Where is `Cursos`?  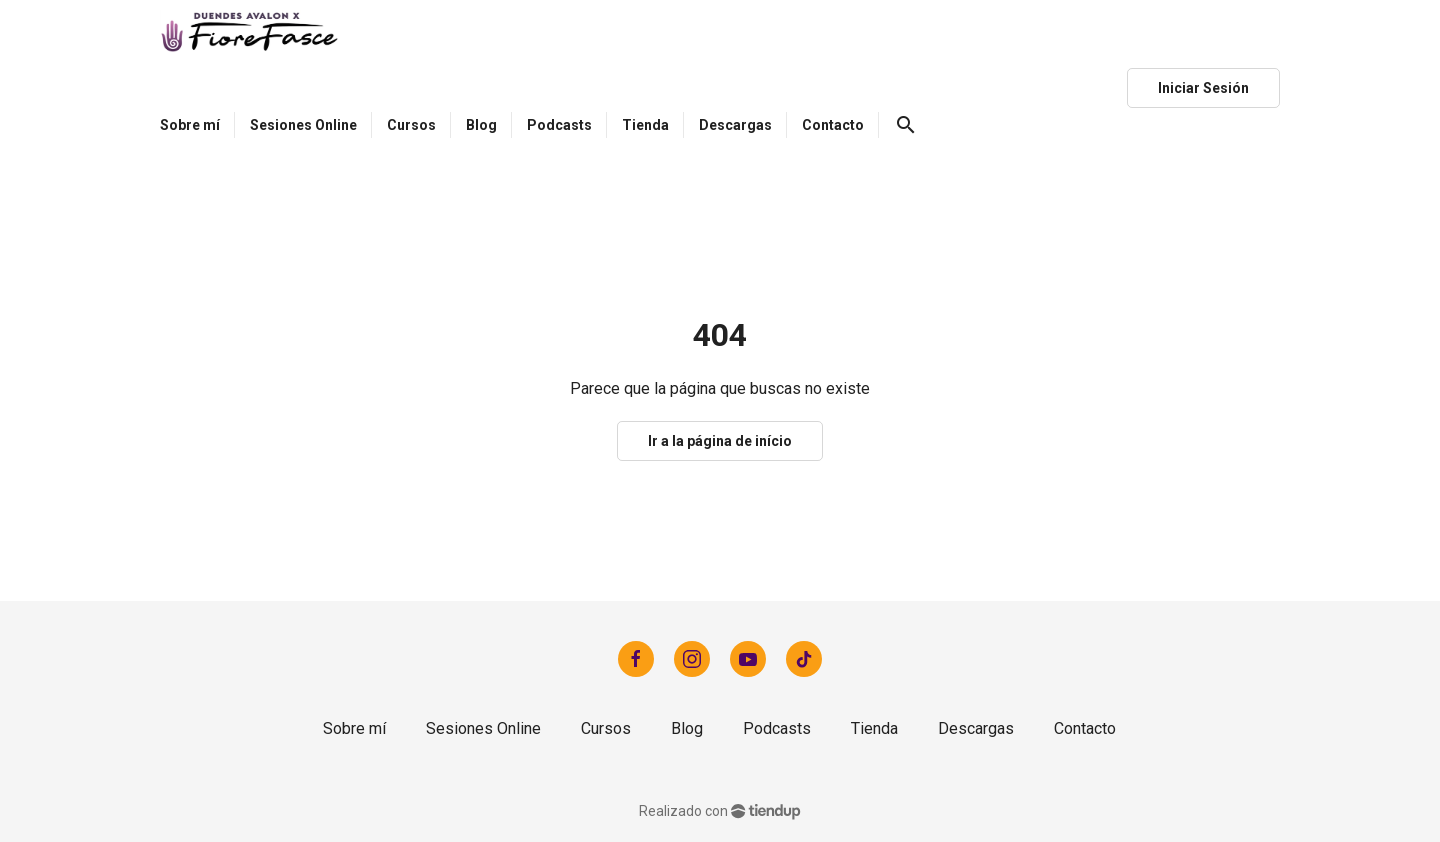
Cursos is located at coordinates (606, 728).